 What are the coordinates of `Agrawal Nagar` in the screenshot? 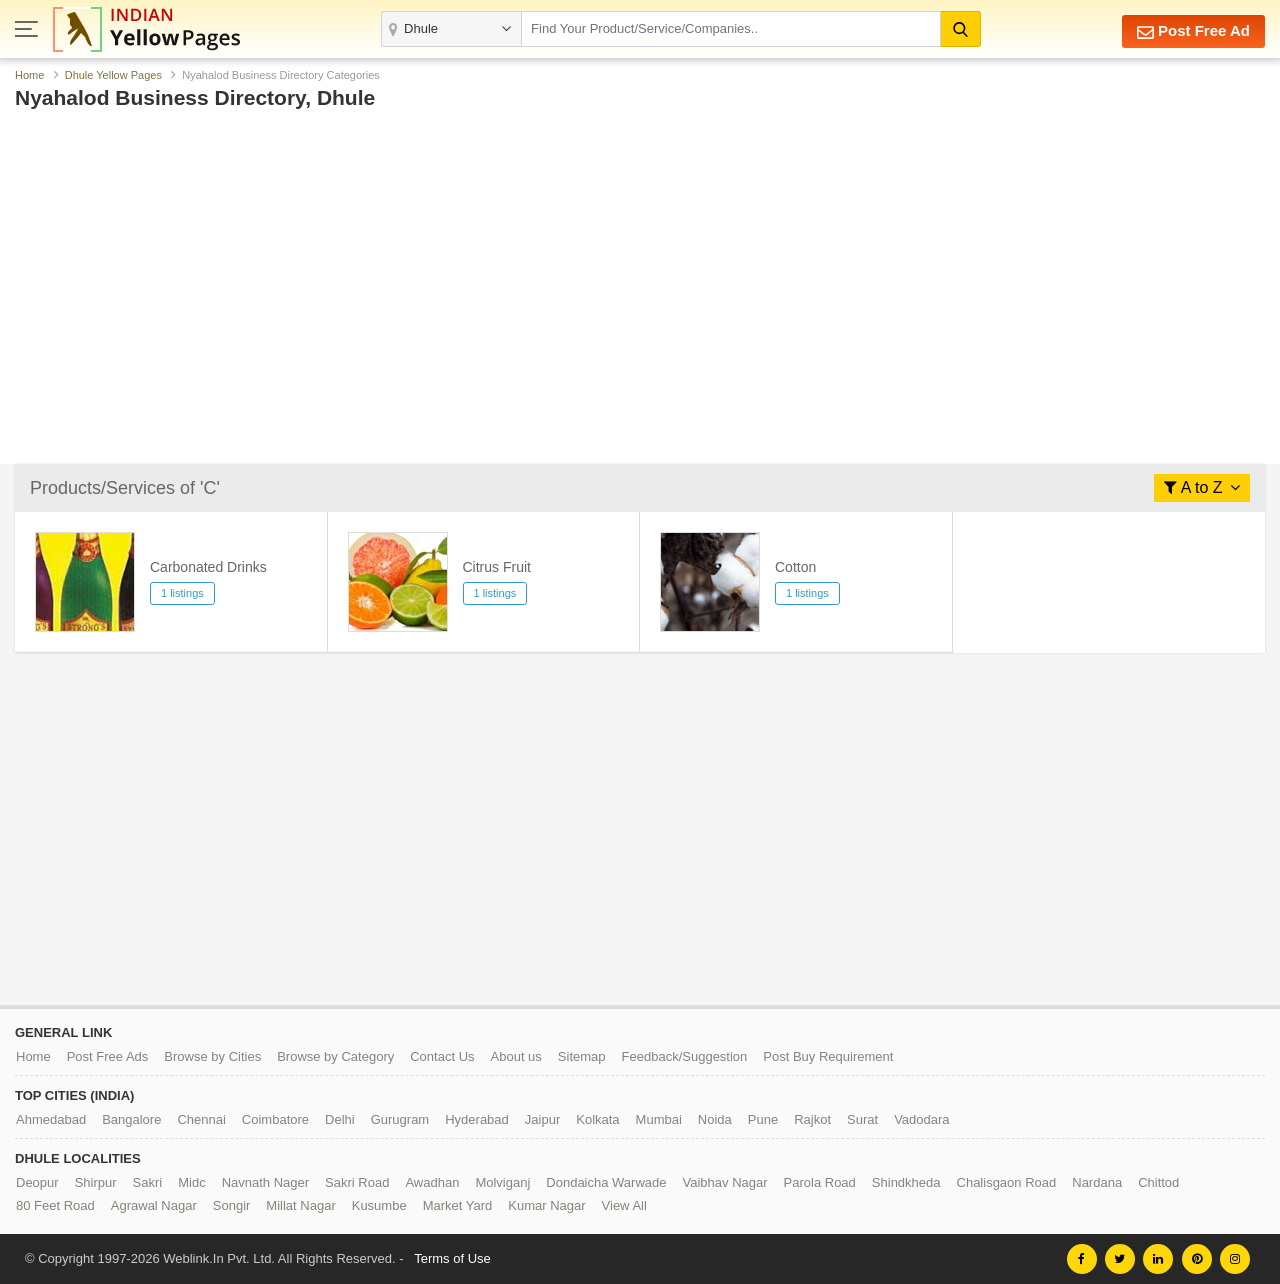 It's located at (154, 1205).